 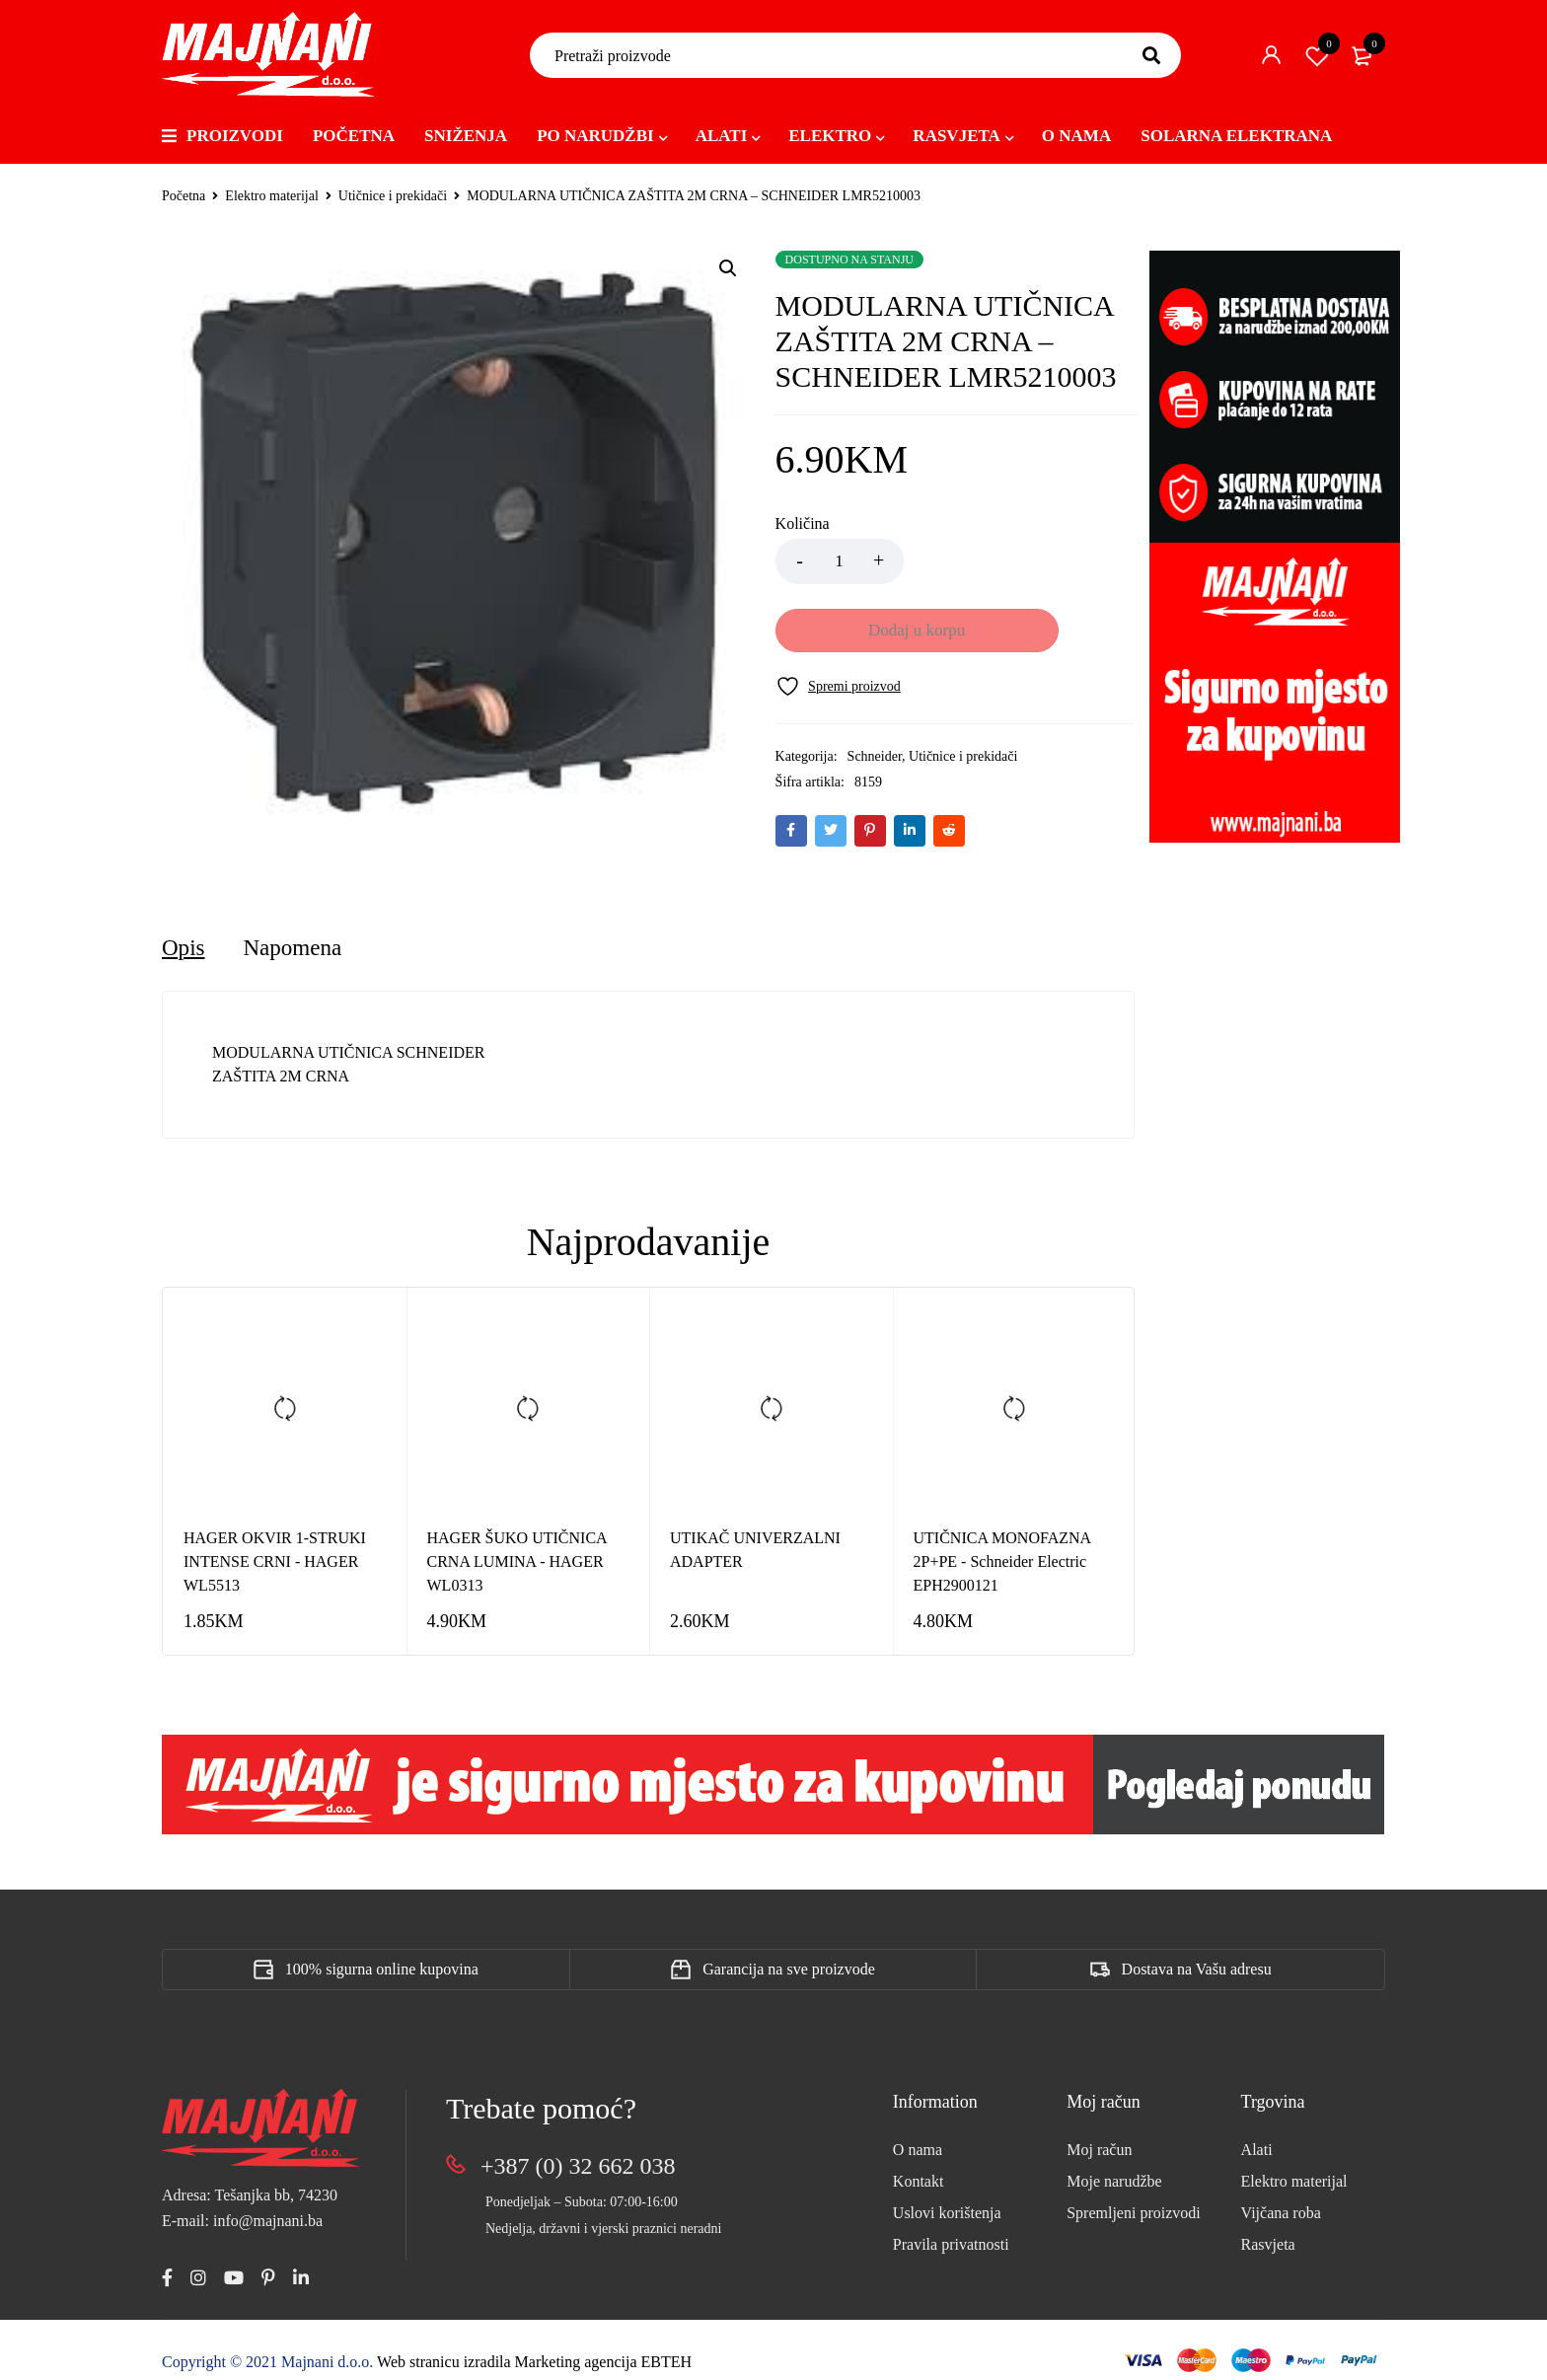 I want to click on Moj račun, so click(x=1099, y=2129).